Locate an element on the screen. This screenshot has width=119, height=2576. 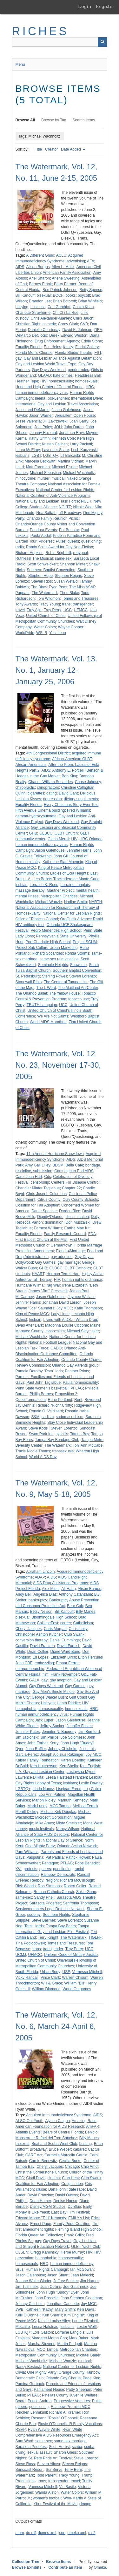
PFLAG is located at coordinates (76, 1388).